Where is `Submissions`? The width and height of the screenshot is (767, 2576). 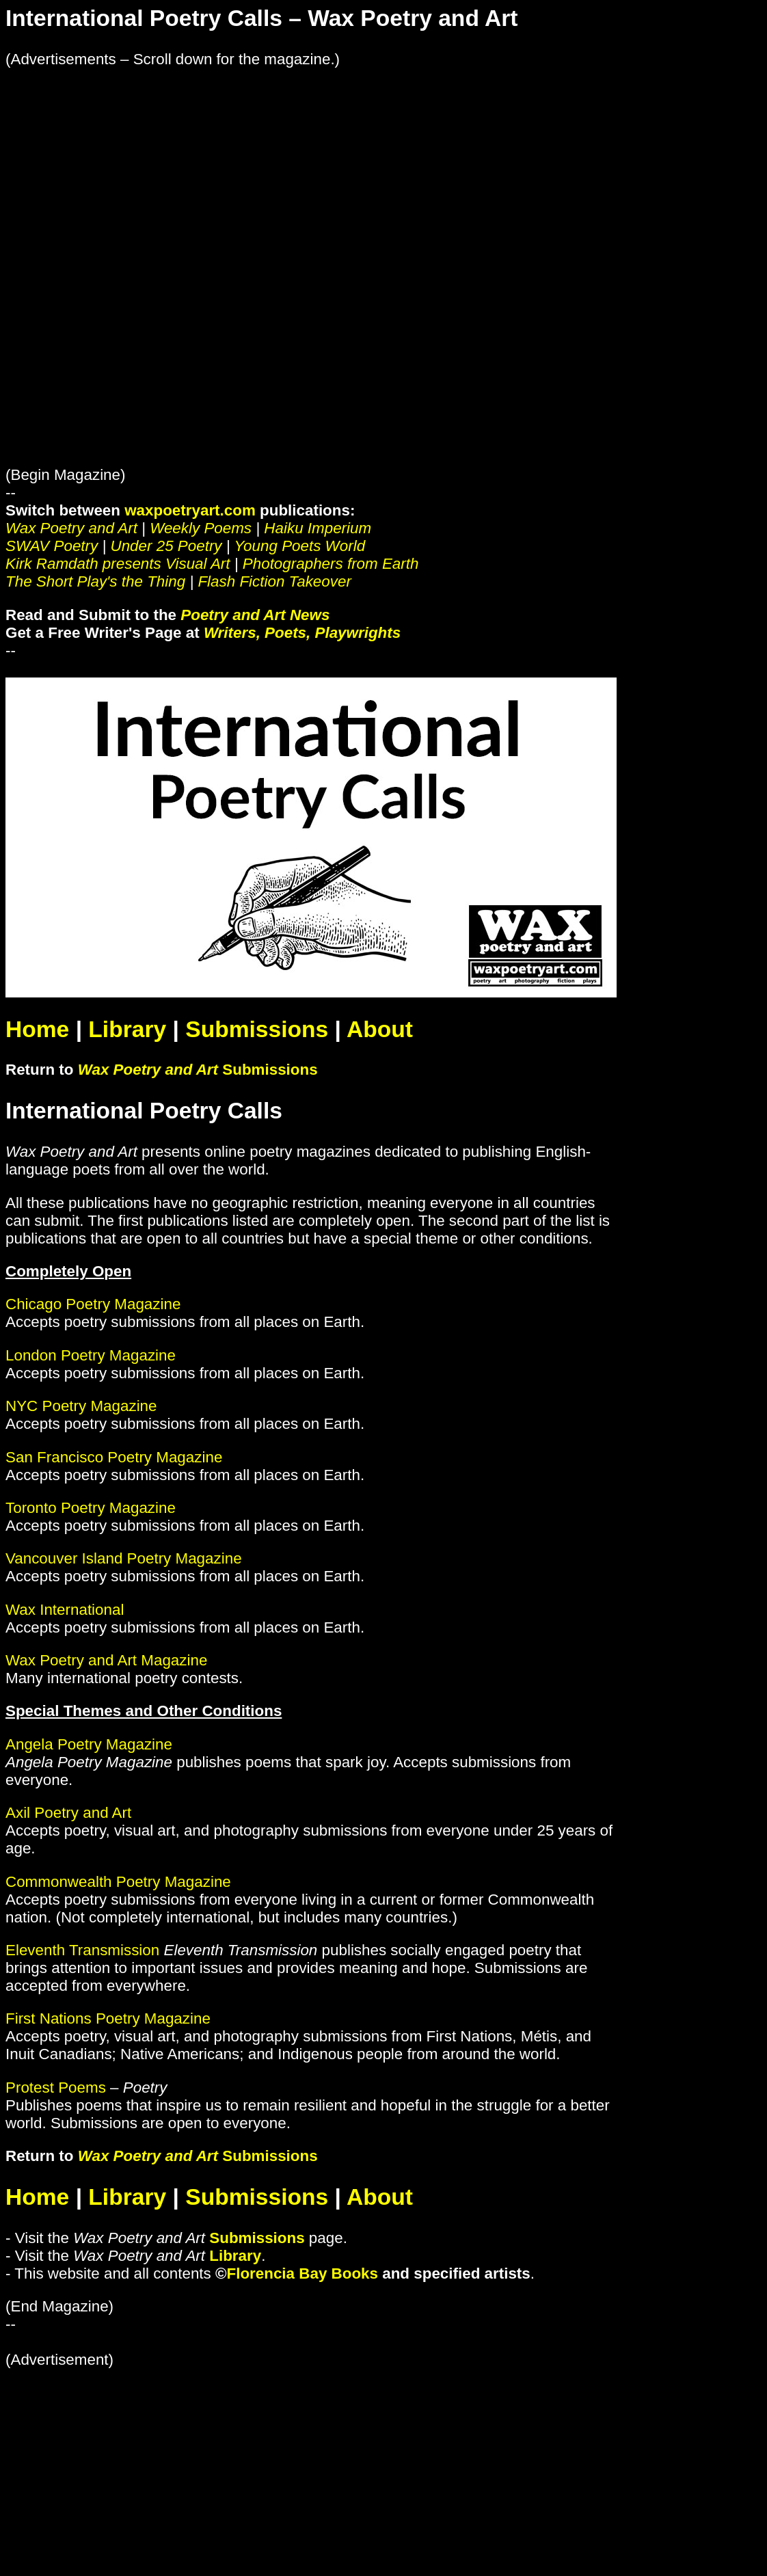 Submissions is located at coordinates (256, 1029).